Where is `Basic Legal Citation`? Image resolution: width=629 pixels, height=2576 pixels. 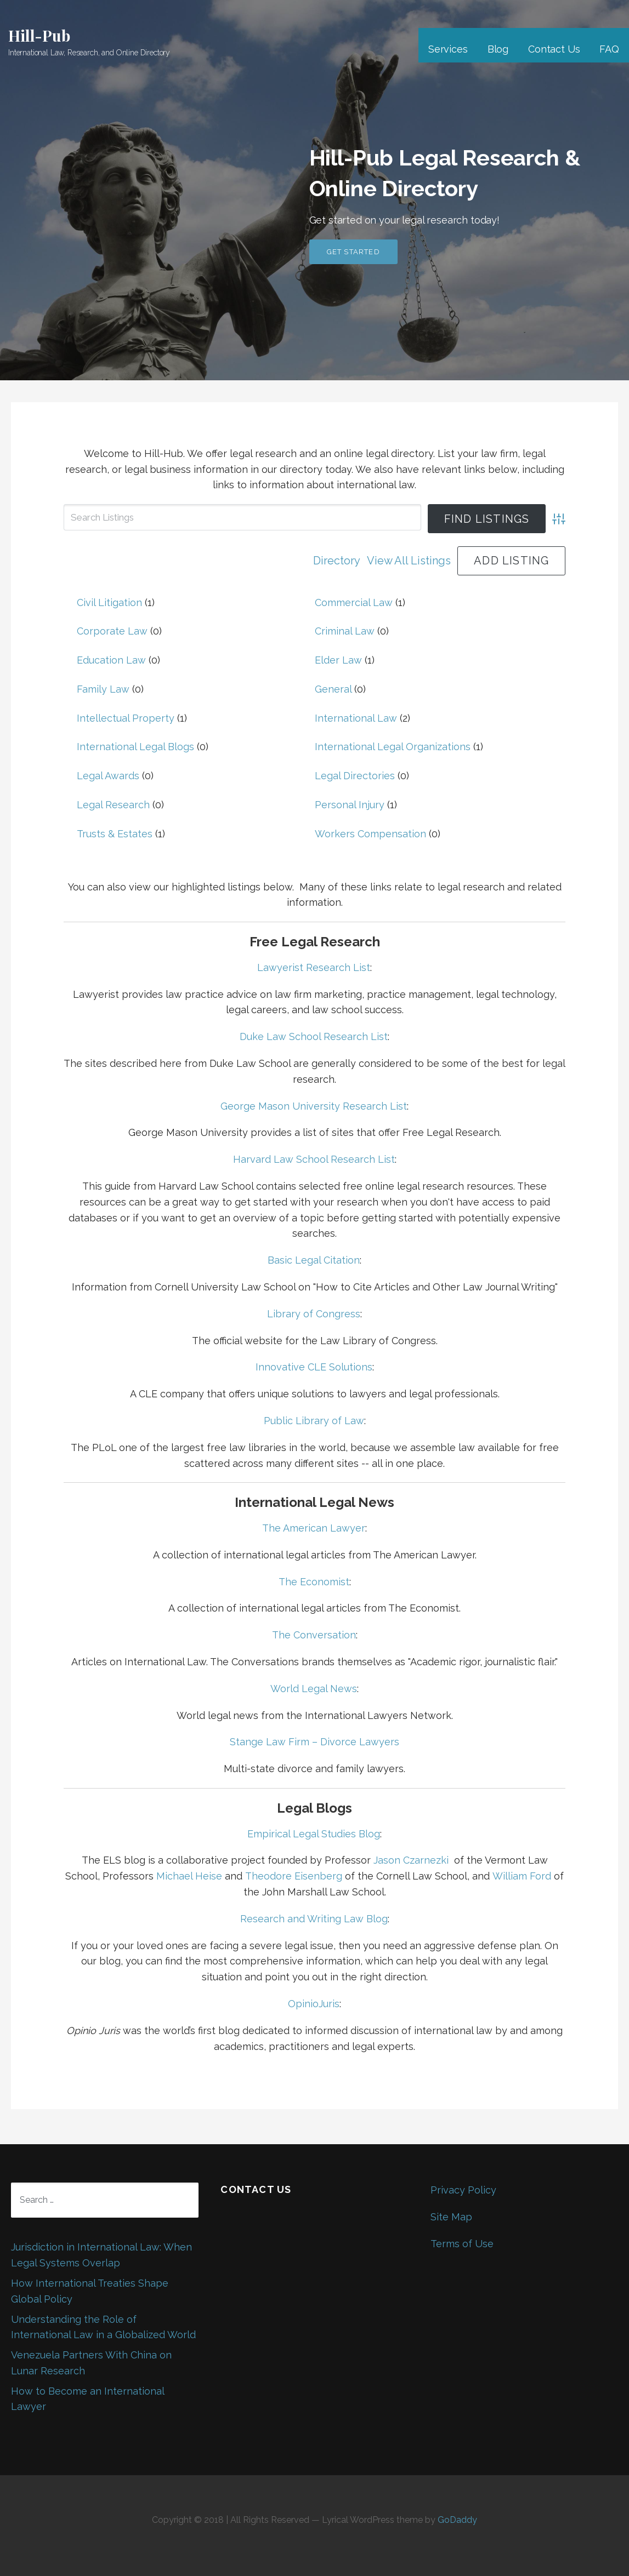 Basic Legal Citation is located at coordinates (314, 1260).